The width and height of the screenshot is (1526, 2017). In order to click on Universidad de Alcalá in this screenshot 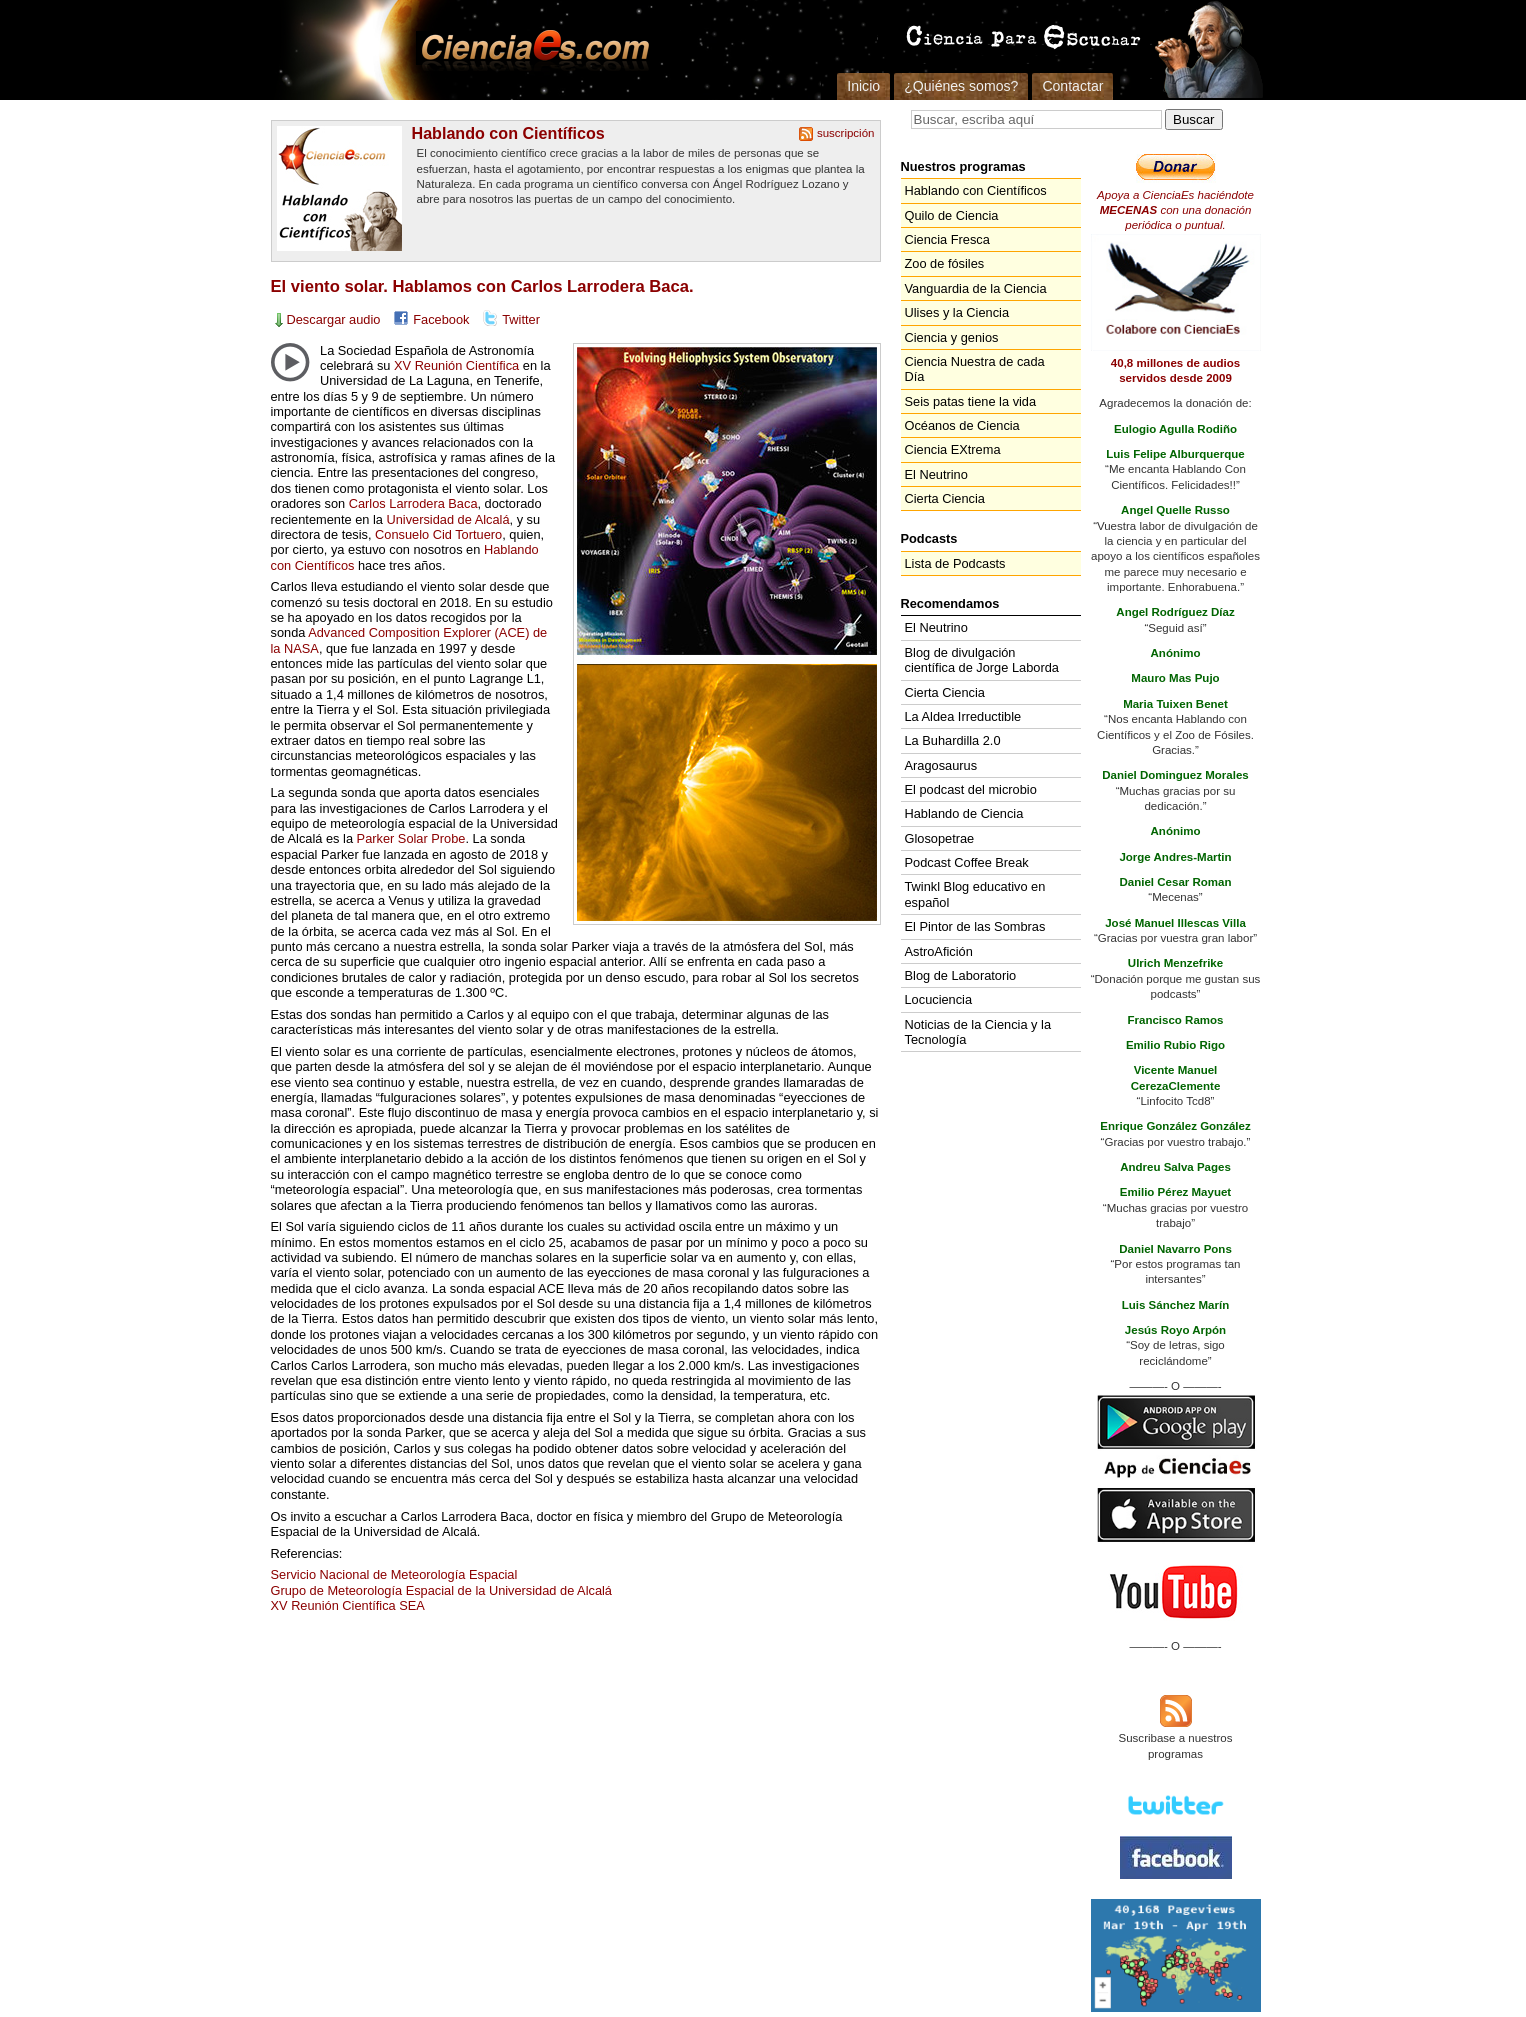, I will do `click(447, 519)`.